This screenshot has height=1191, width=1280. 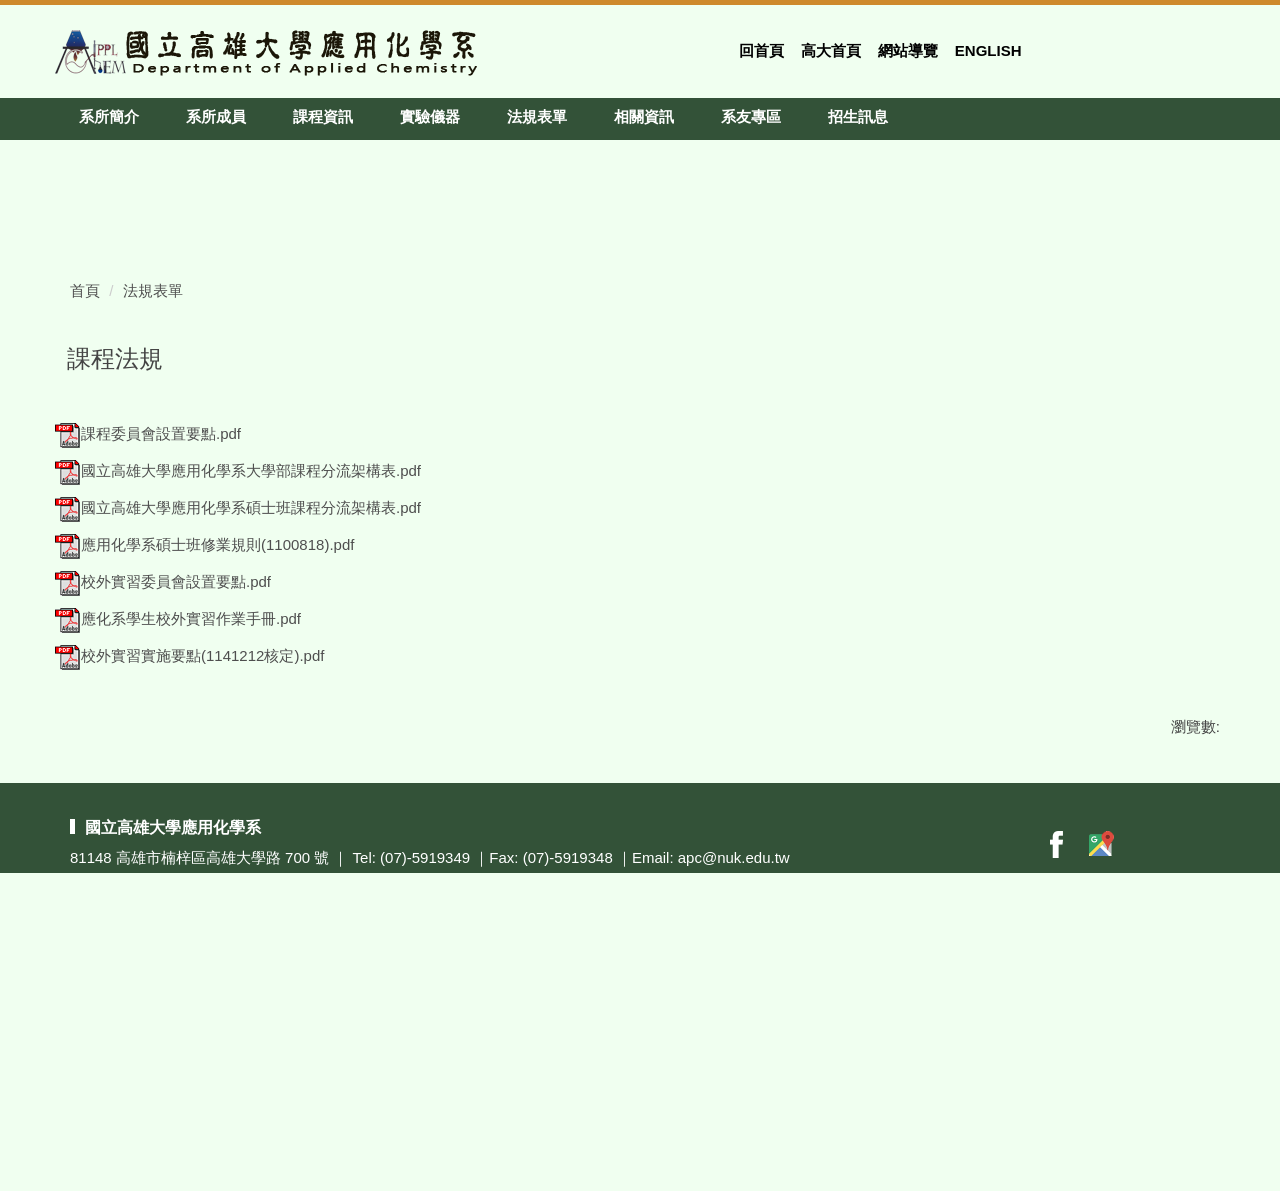 I want to click on 法規表單 [button], so click(x=537, y=116).